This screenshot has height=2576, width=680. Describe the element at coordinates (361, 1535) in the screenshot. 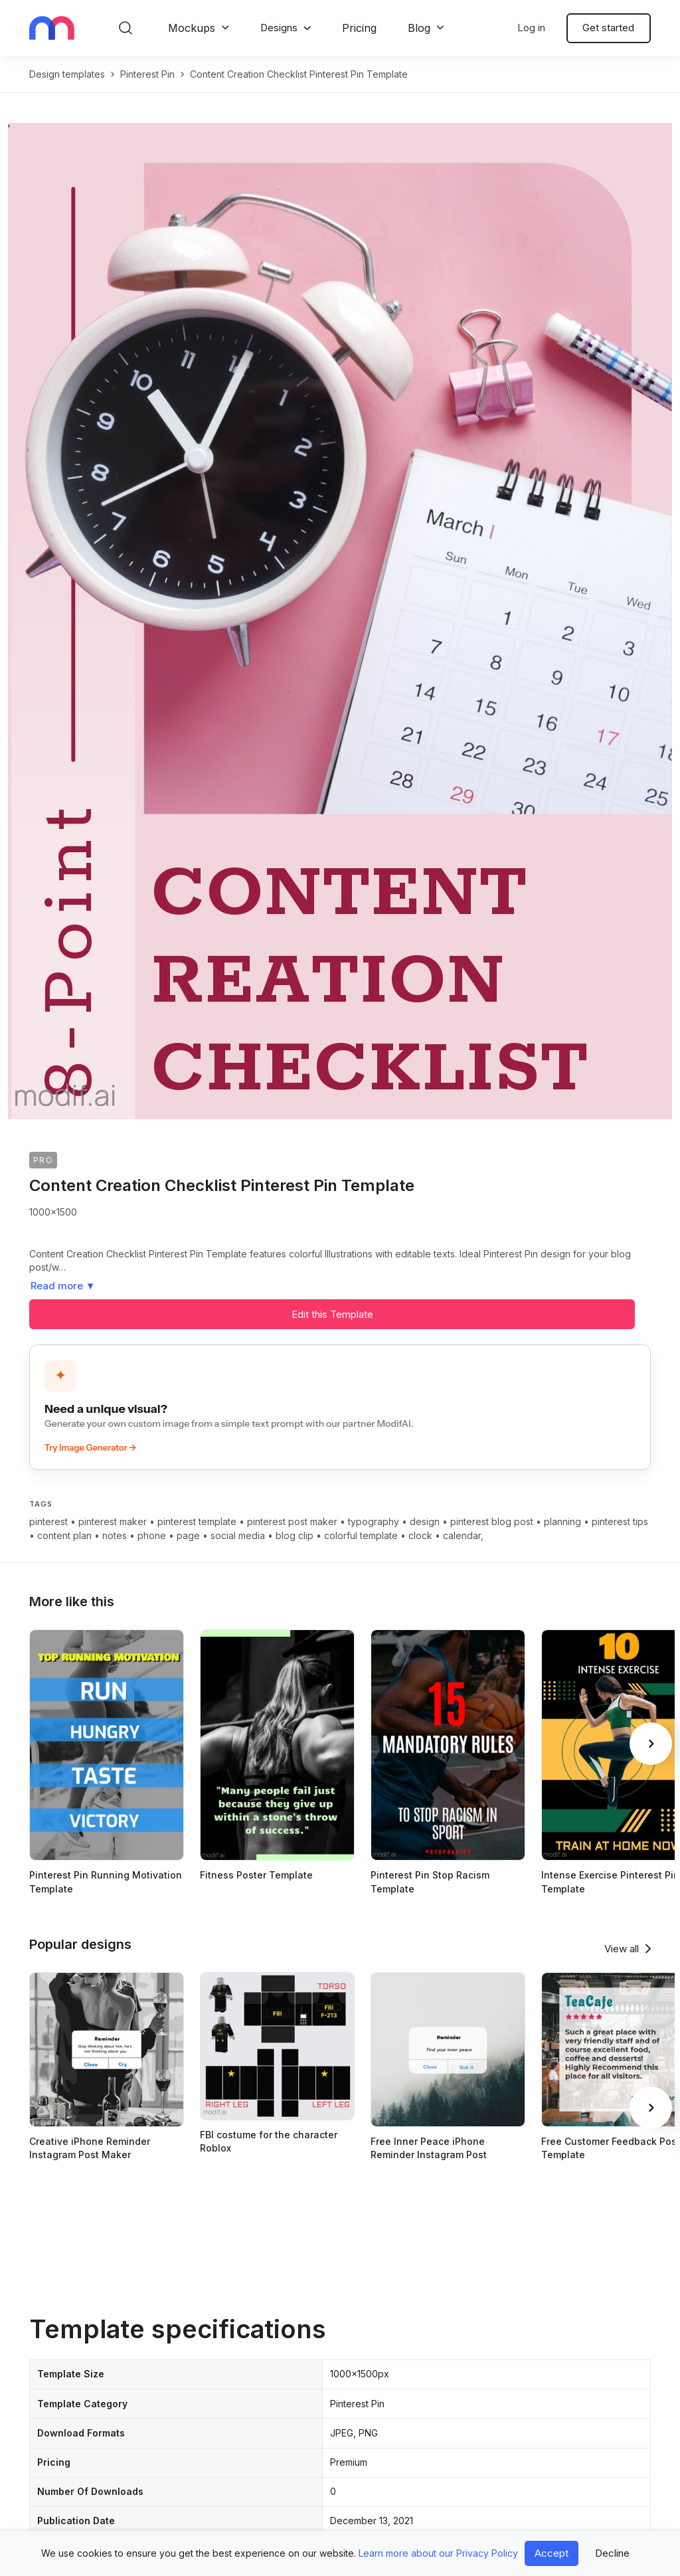

I see `colorful template` at that location.